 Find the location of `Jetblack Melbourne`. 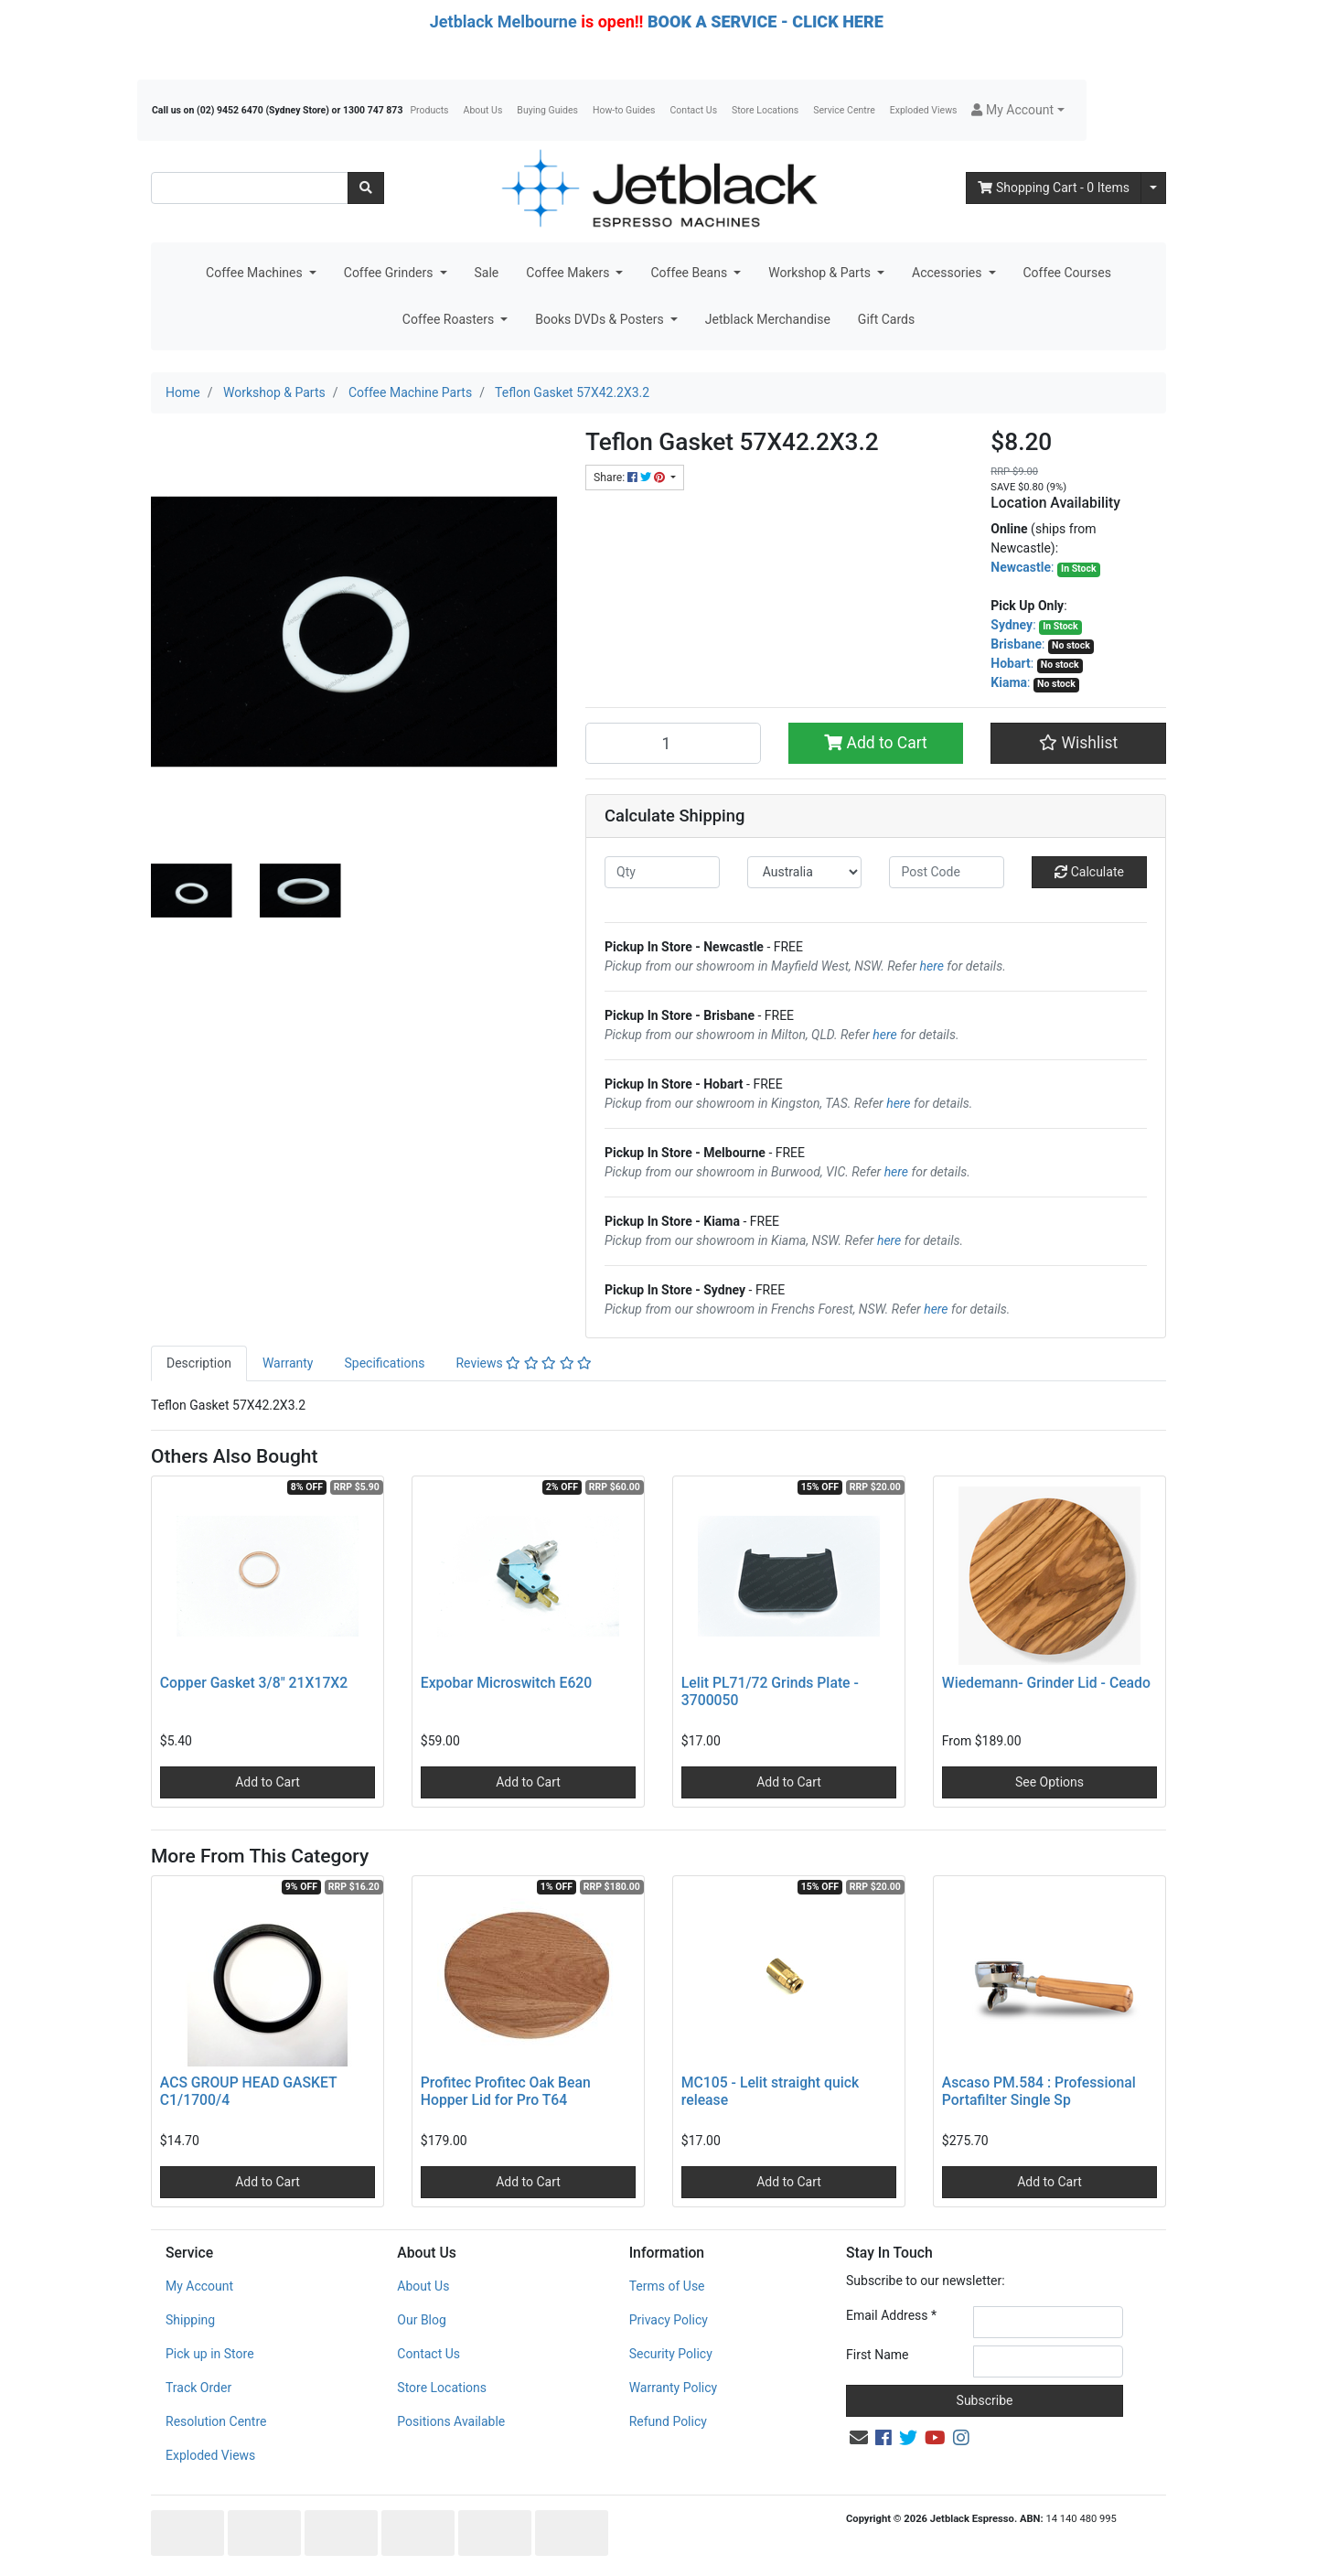

Jetblack Melbourne is located at coordinates (503, 21).